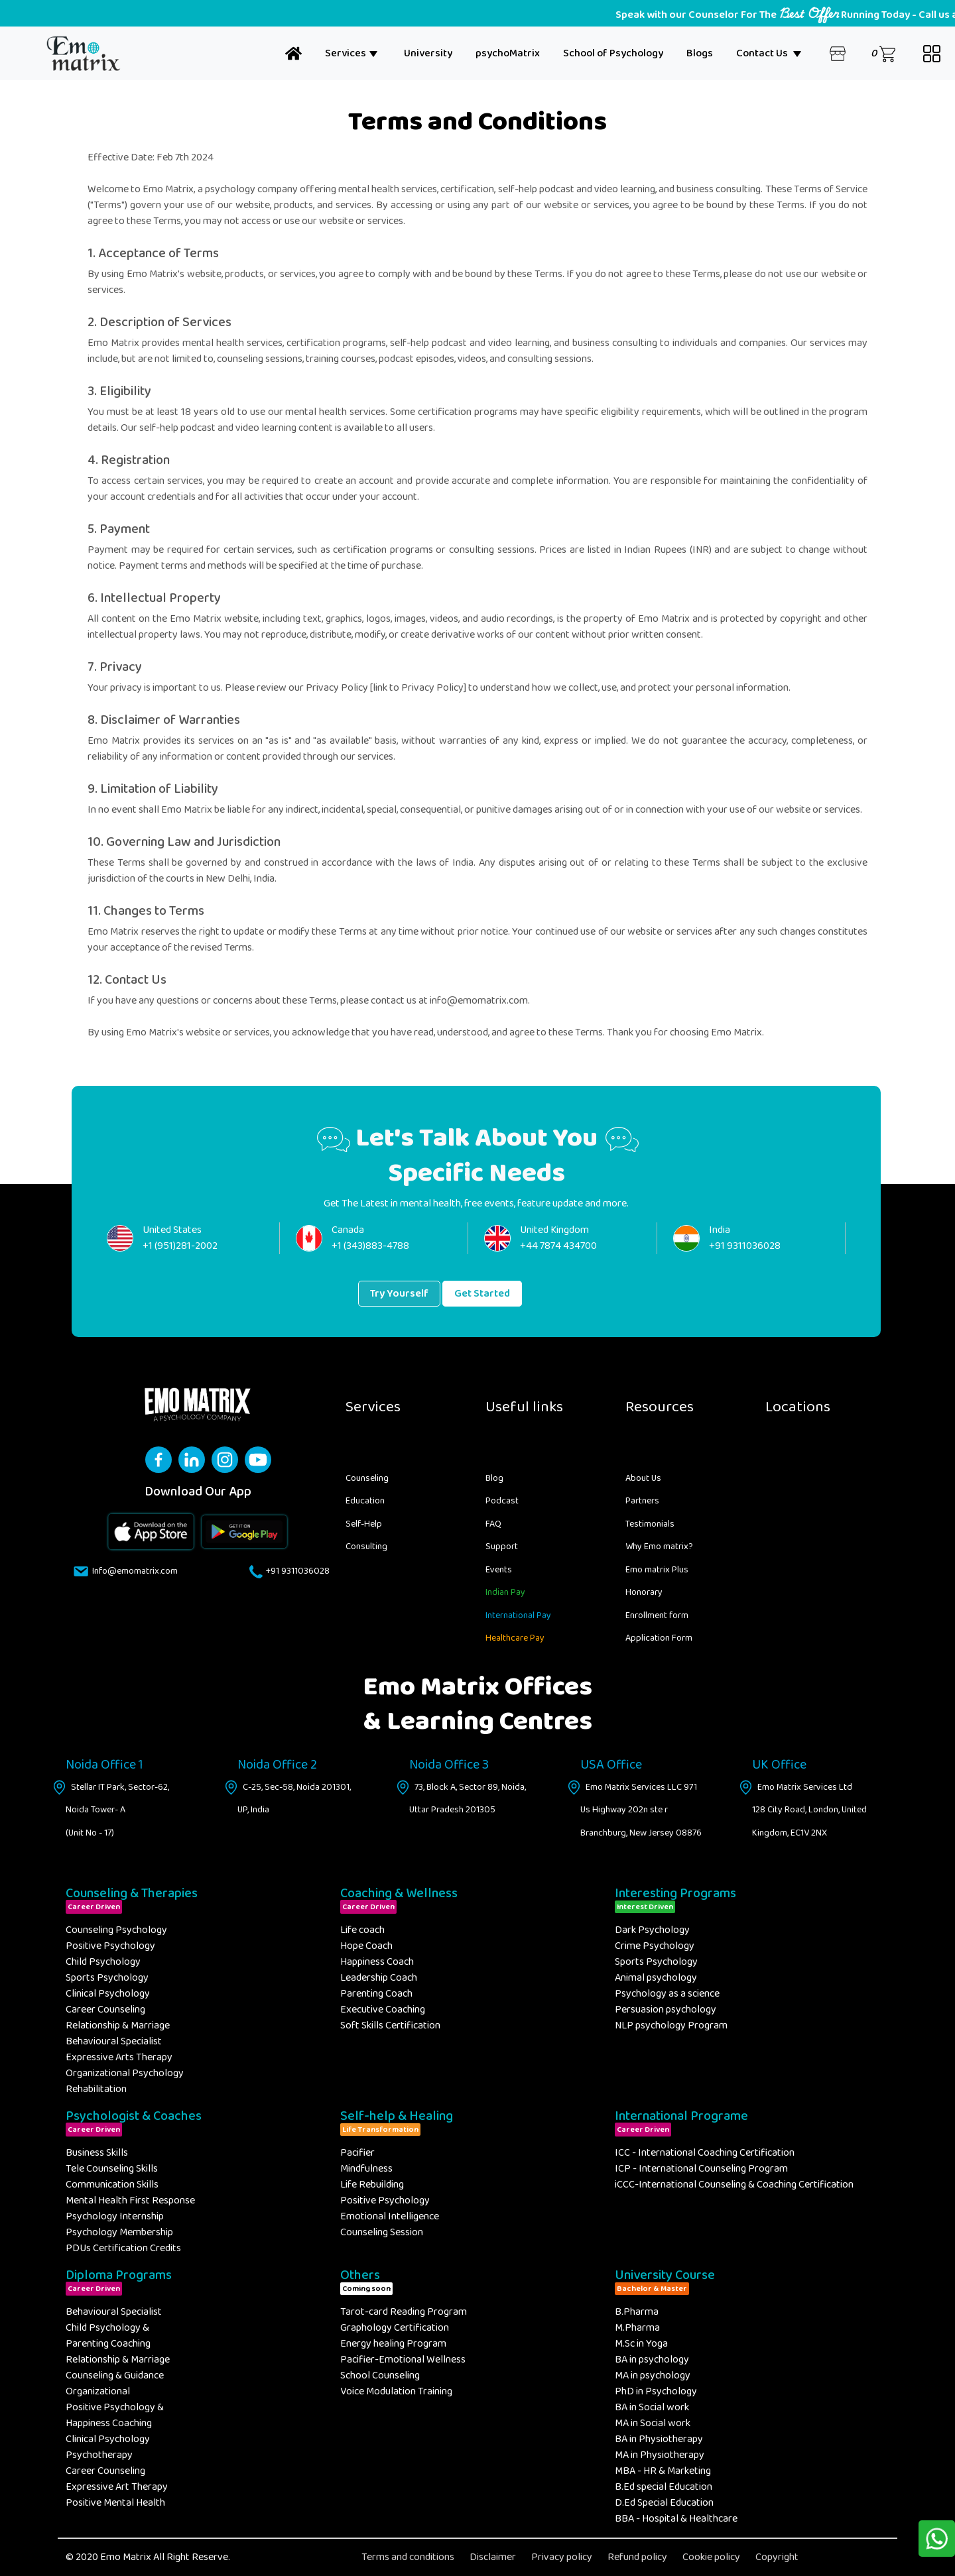 Image resolution: width=955 pixels, height=2576 pixels. I want to click on BA in Physiotherapy, so click(659, 2439).